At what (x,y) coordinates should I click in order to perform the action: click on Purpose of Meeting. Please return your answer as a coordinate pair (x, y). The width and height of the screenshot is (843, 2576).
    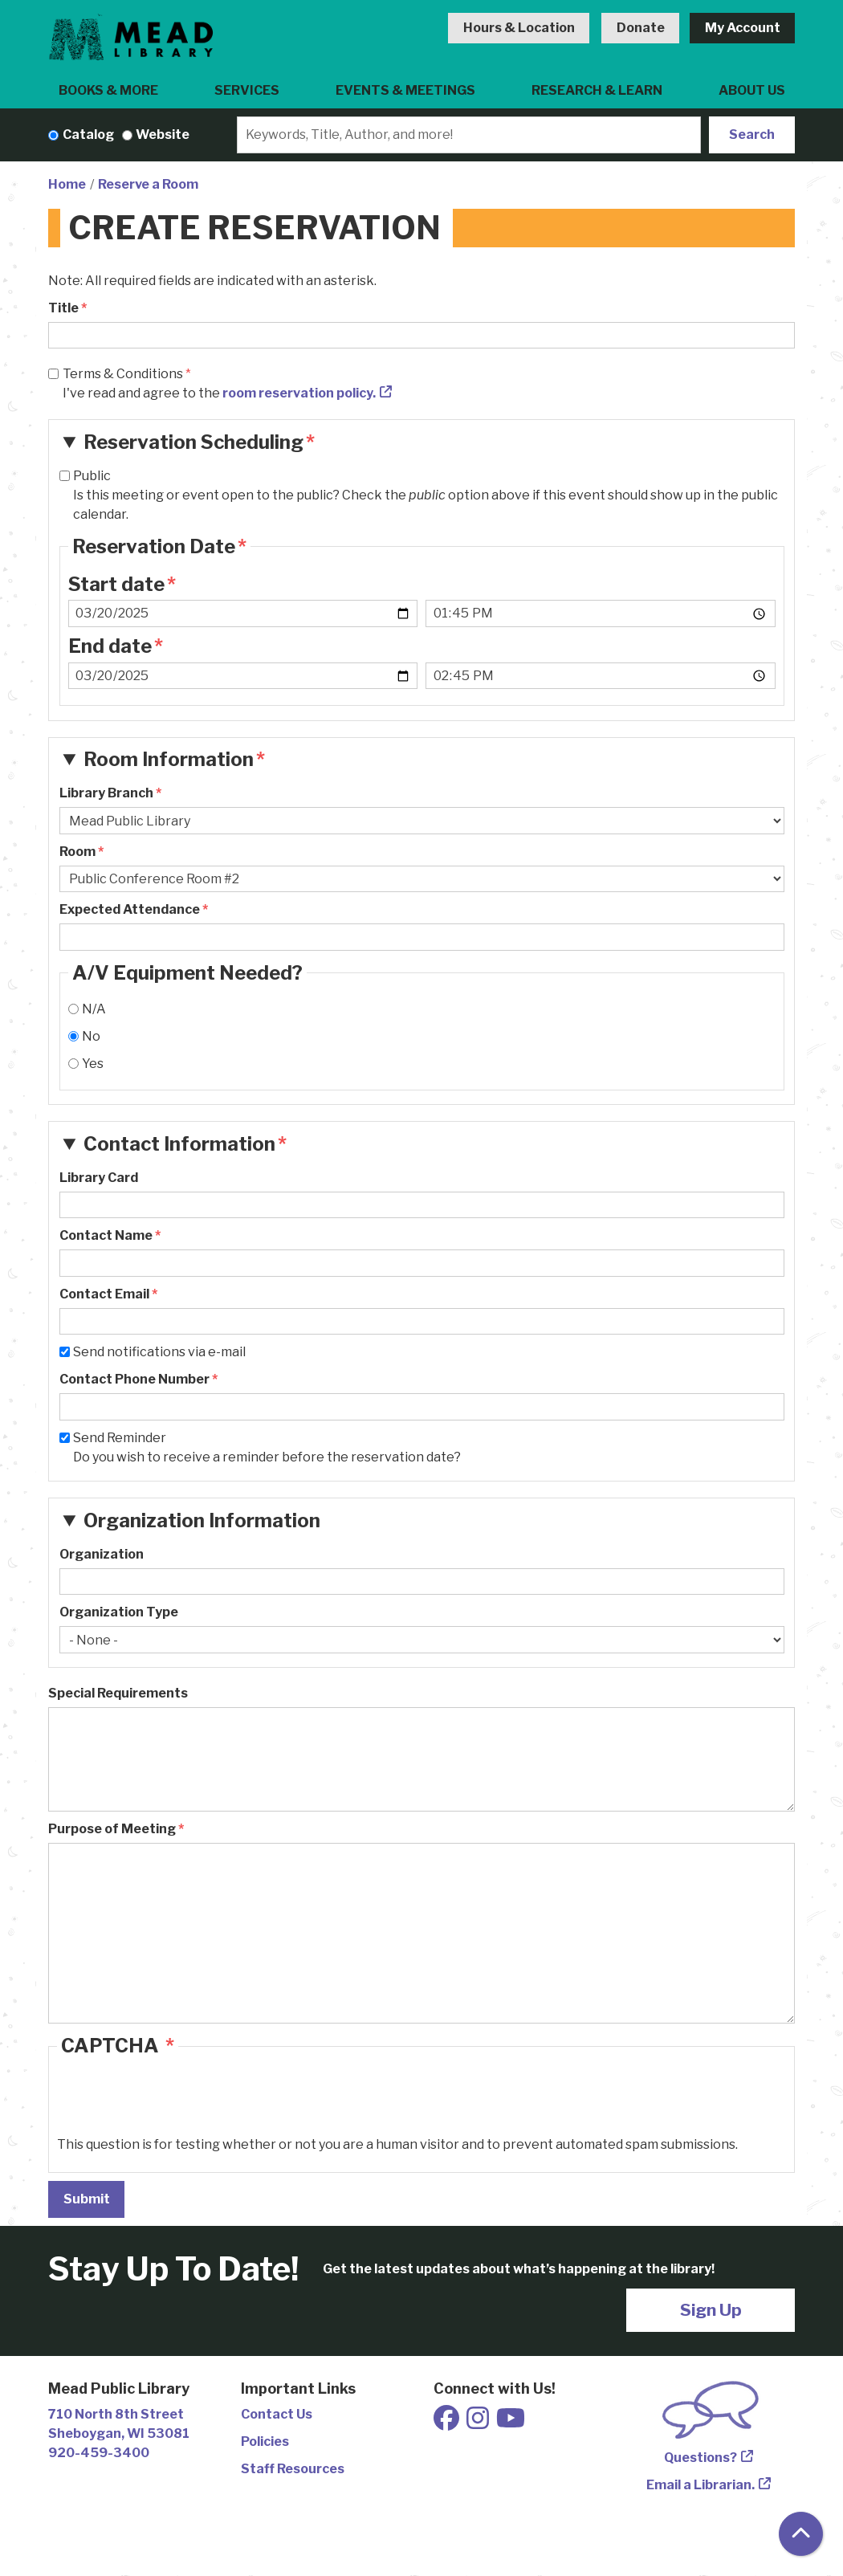
    Looking at the image, I should click on (112, 1828).